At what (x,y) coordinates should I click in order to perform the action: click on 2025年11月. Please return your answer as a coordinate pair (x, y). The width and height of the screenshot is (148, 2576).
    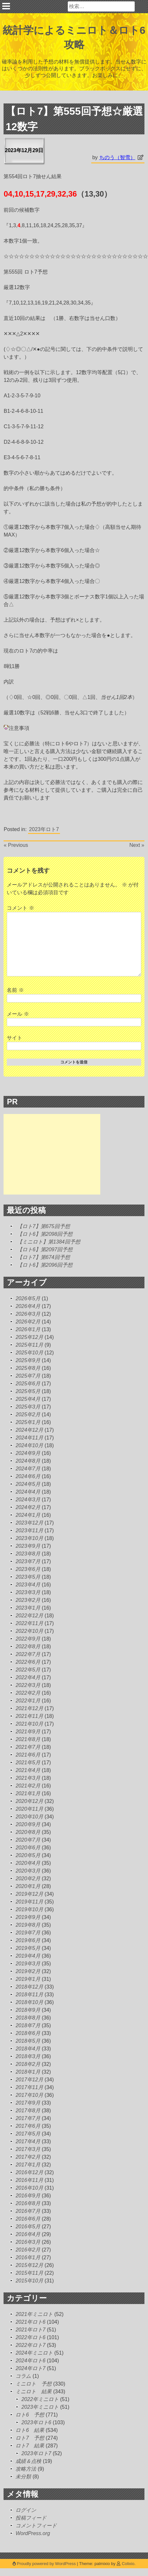
    Looking at the image, I should click on (29, 1345).